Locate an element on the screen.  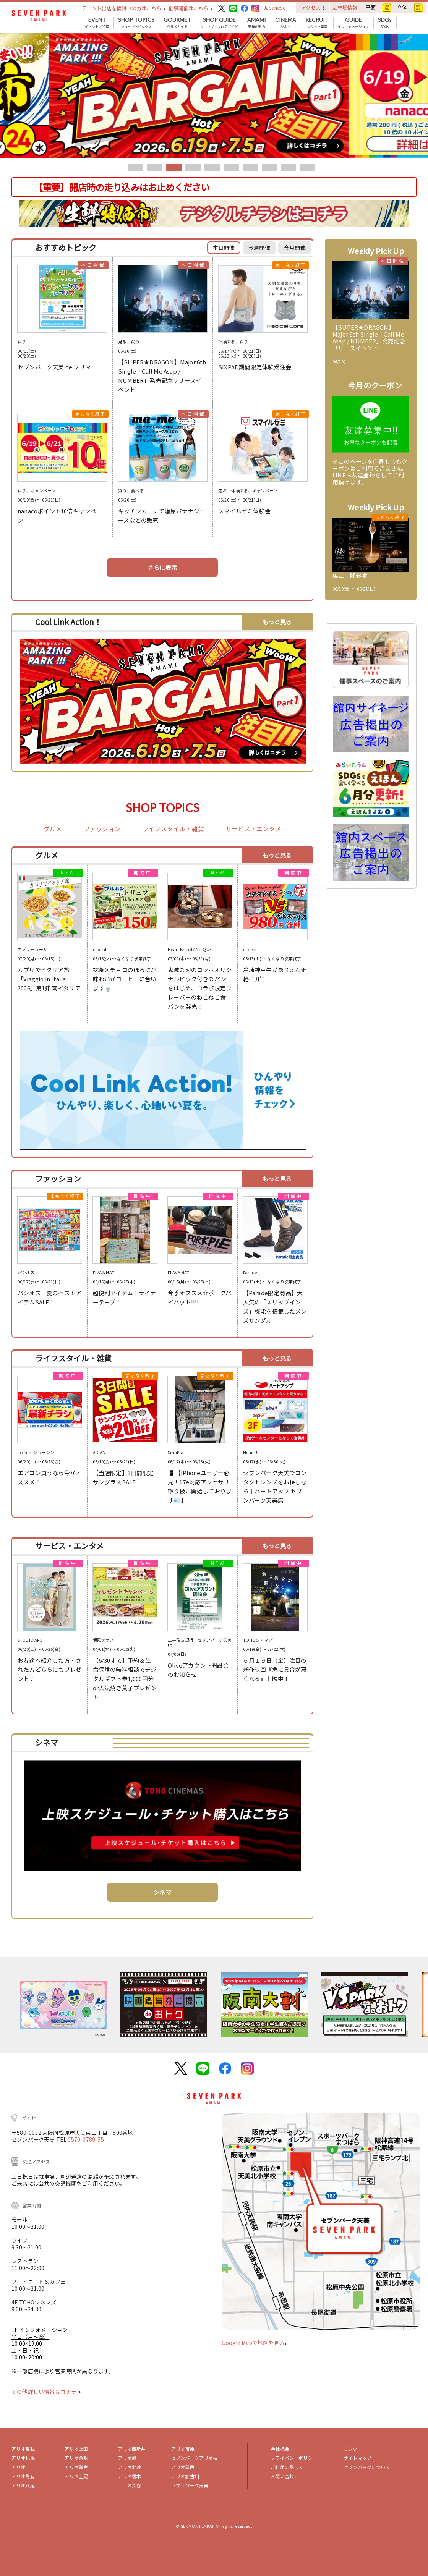
アリオ八尾 is located at coordinates (23, 2485).